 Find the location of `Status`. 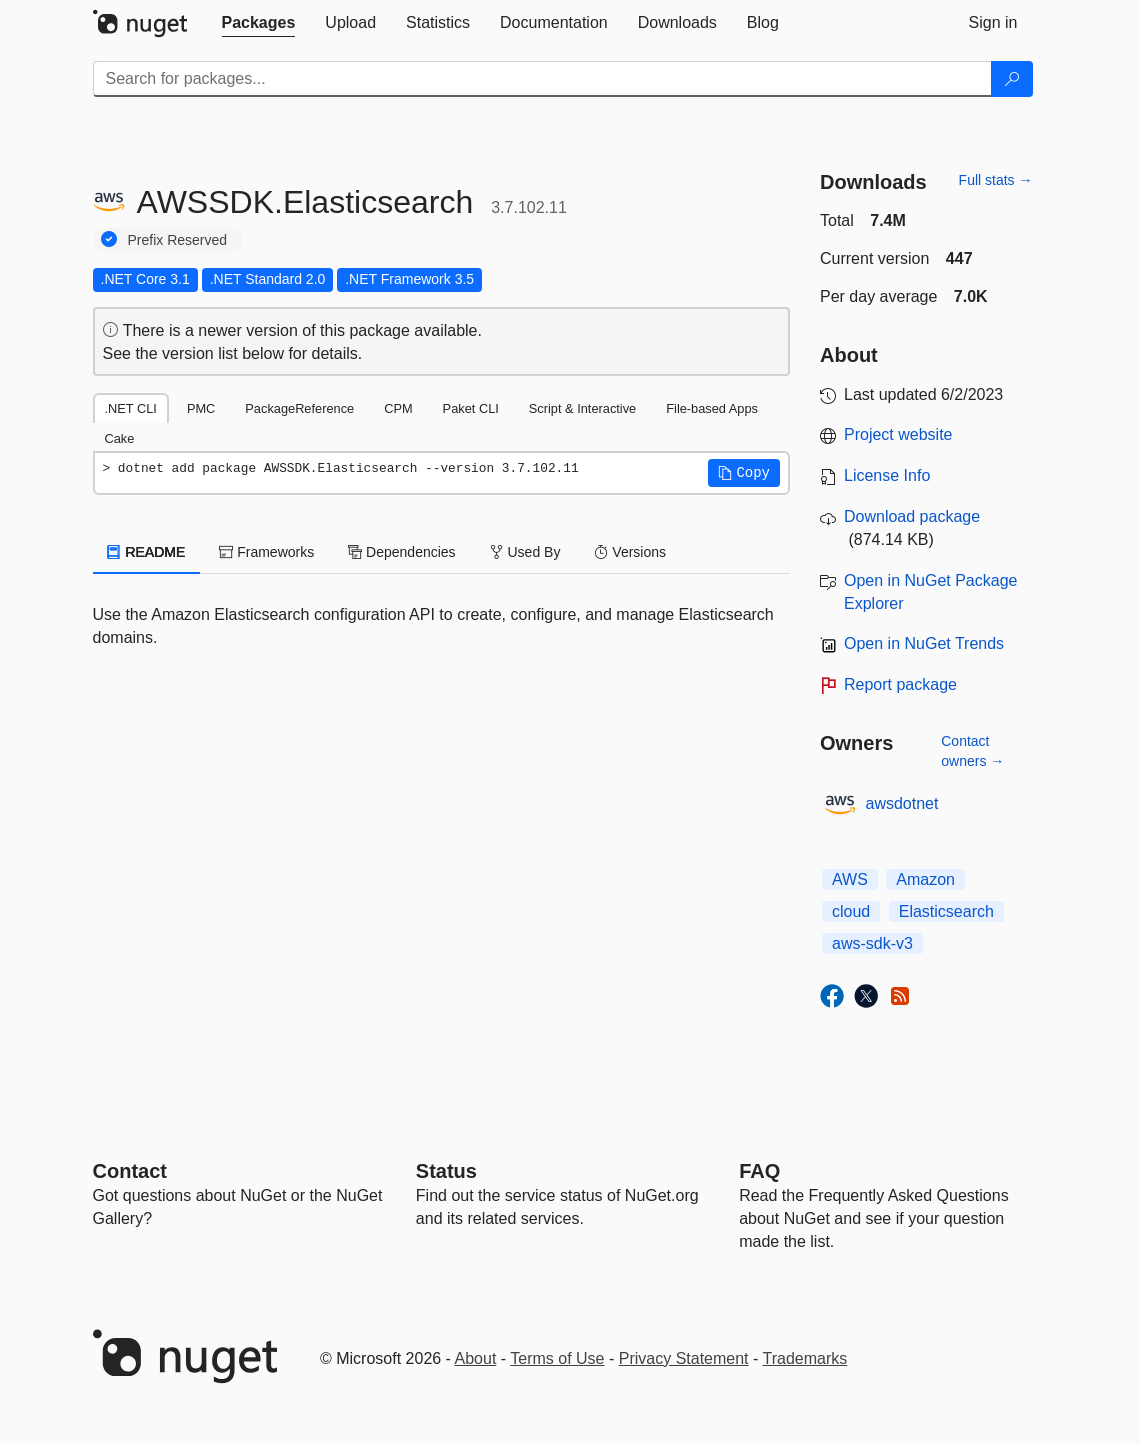

Status is located at coordinates (446, 1171).